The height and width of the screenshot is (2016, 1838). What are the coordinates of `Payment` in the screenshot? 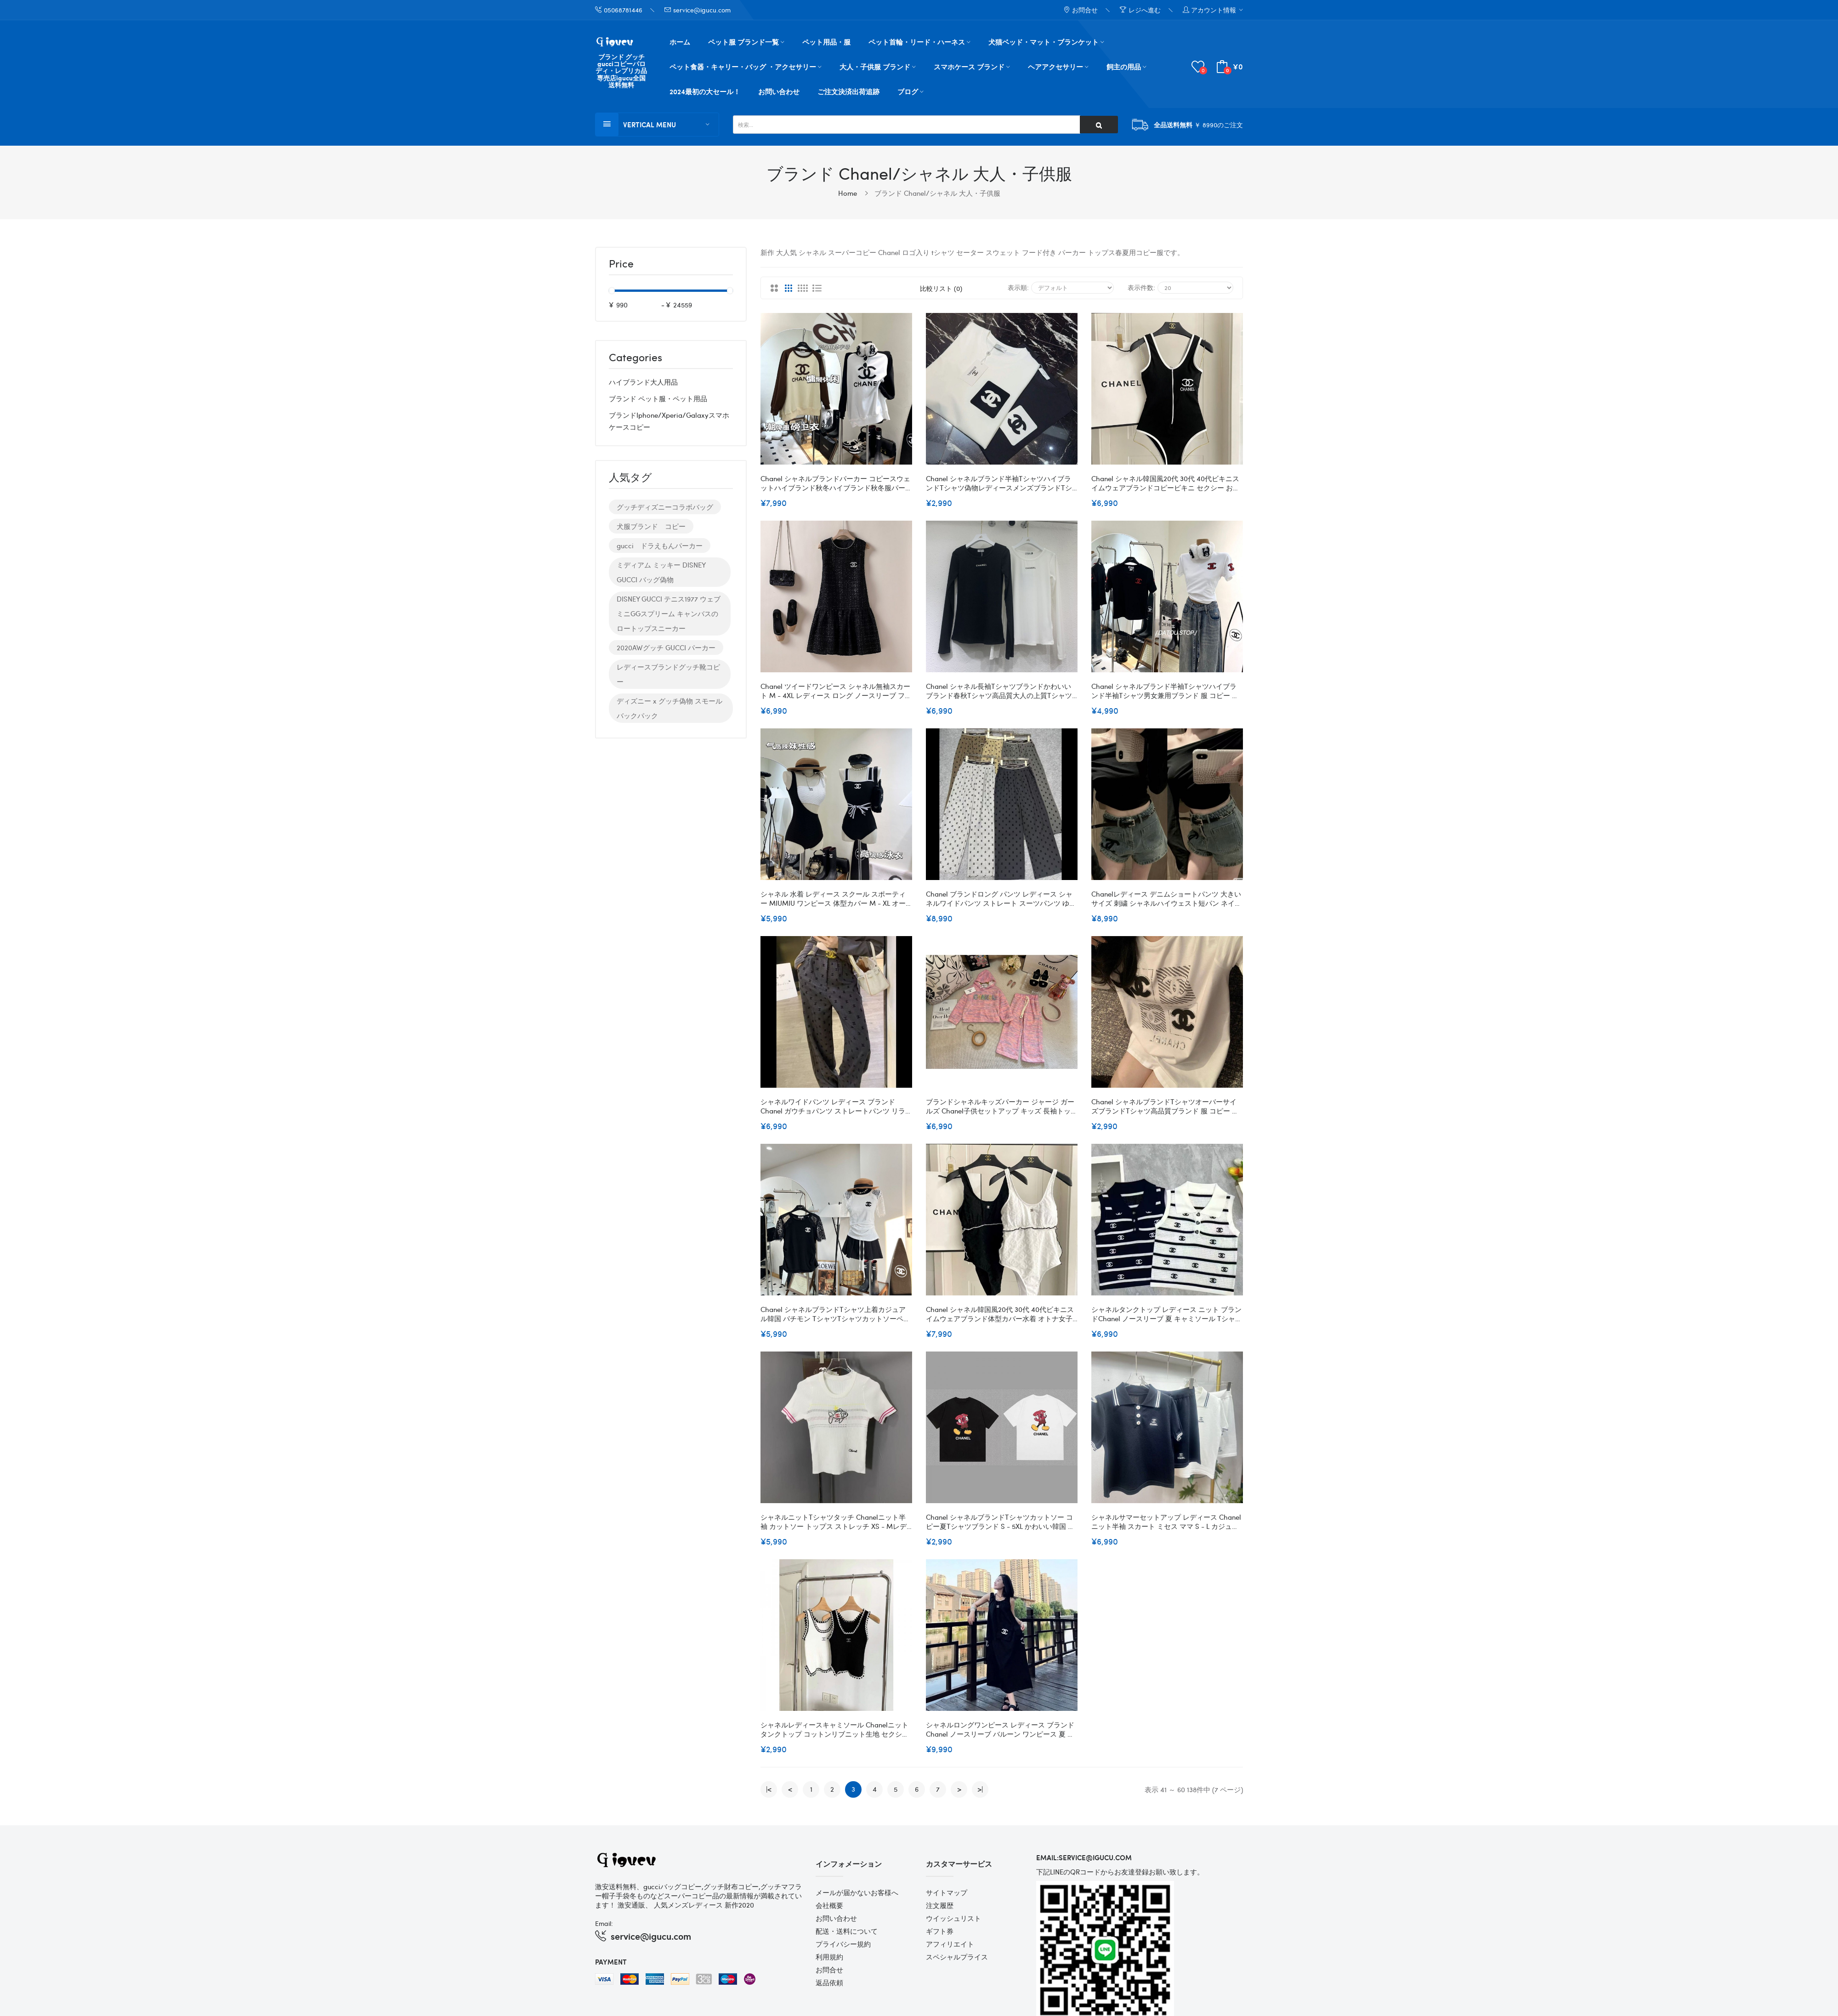 It's located at (611, 1961).